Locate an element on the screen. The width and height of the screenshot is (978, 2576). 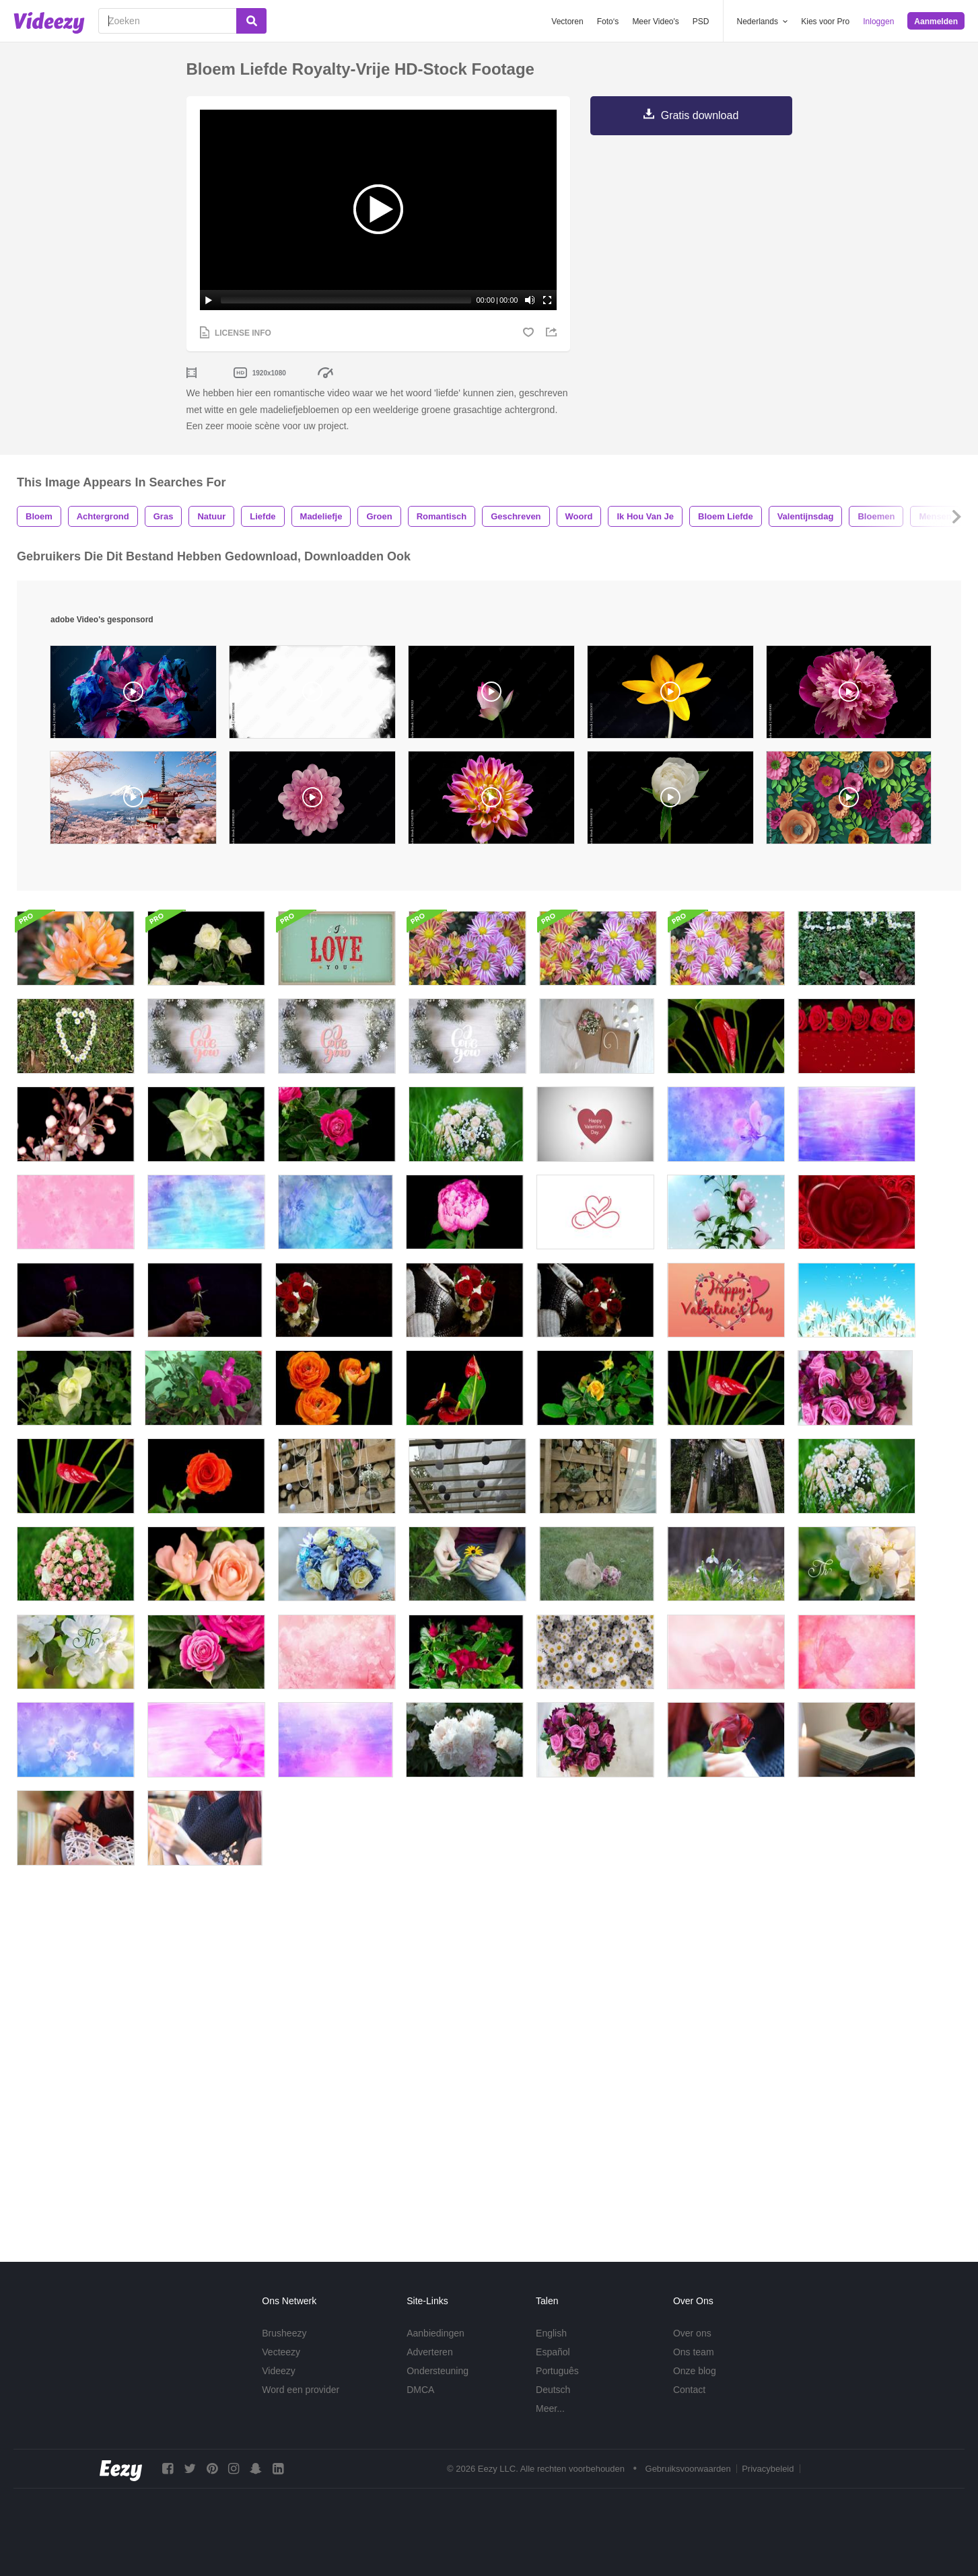
Vectoren is located at coordinates (567, 21).